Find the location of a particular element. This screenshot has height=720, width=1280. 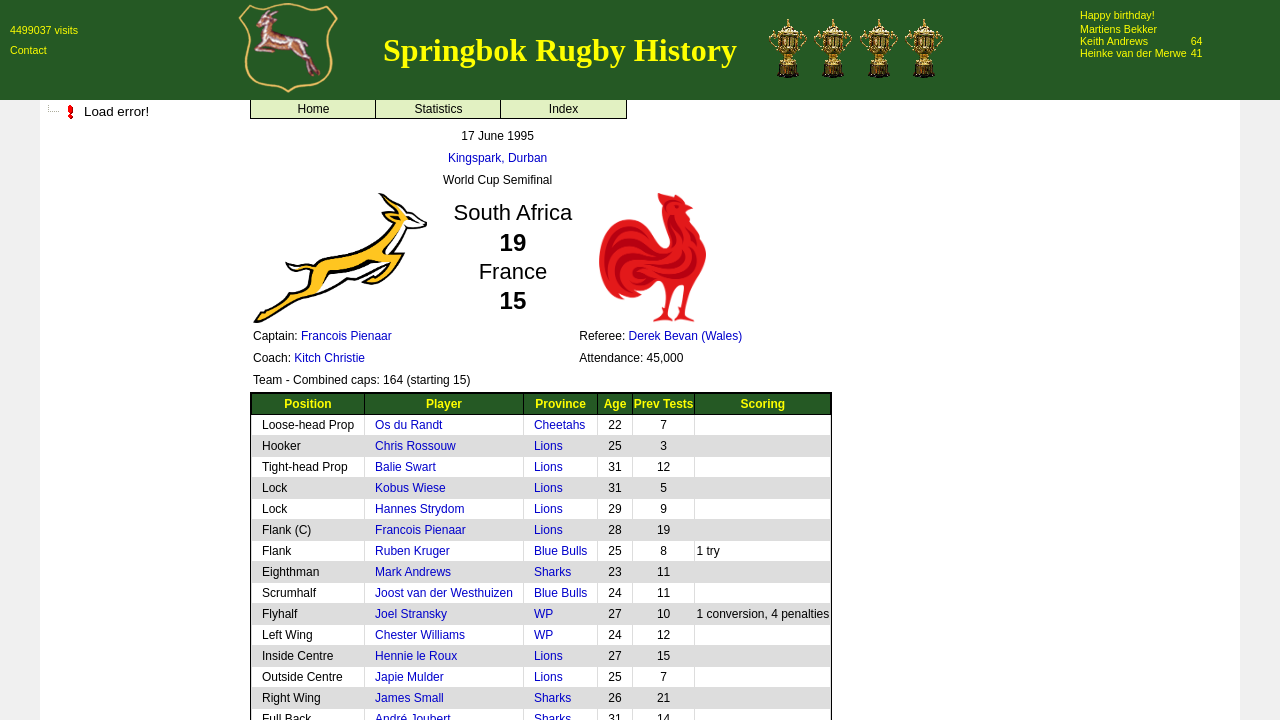

Os du Randt is located at coordinates (408, 425).